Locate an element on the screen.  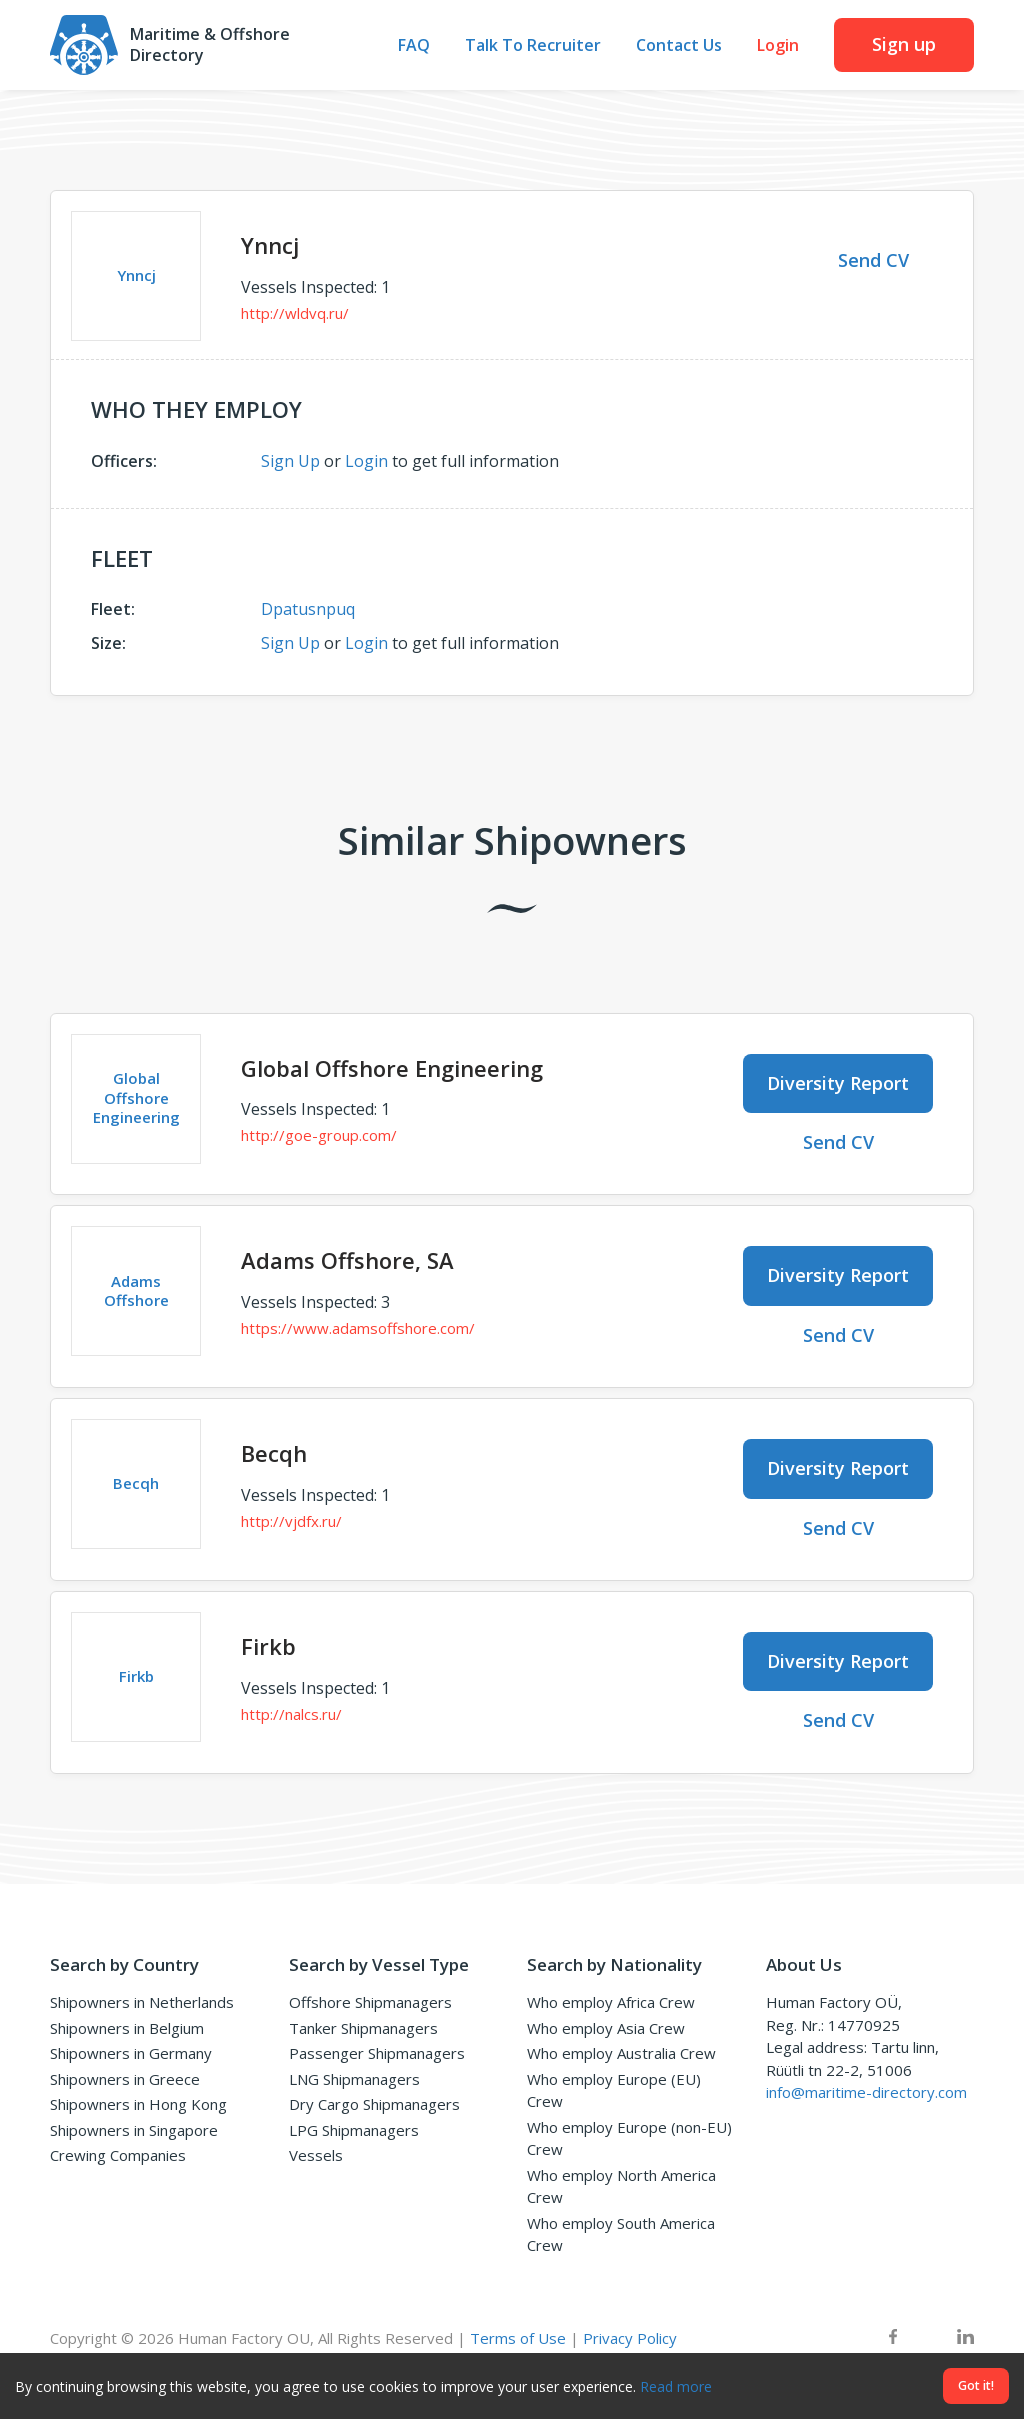
Shipowners in Greece is located at coordinates (125, 2079).